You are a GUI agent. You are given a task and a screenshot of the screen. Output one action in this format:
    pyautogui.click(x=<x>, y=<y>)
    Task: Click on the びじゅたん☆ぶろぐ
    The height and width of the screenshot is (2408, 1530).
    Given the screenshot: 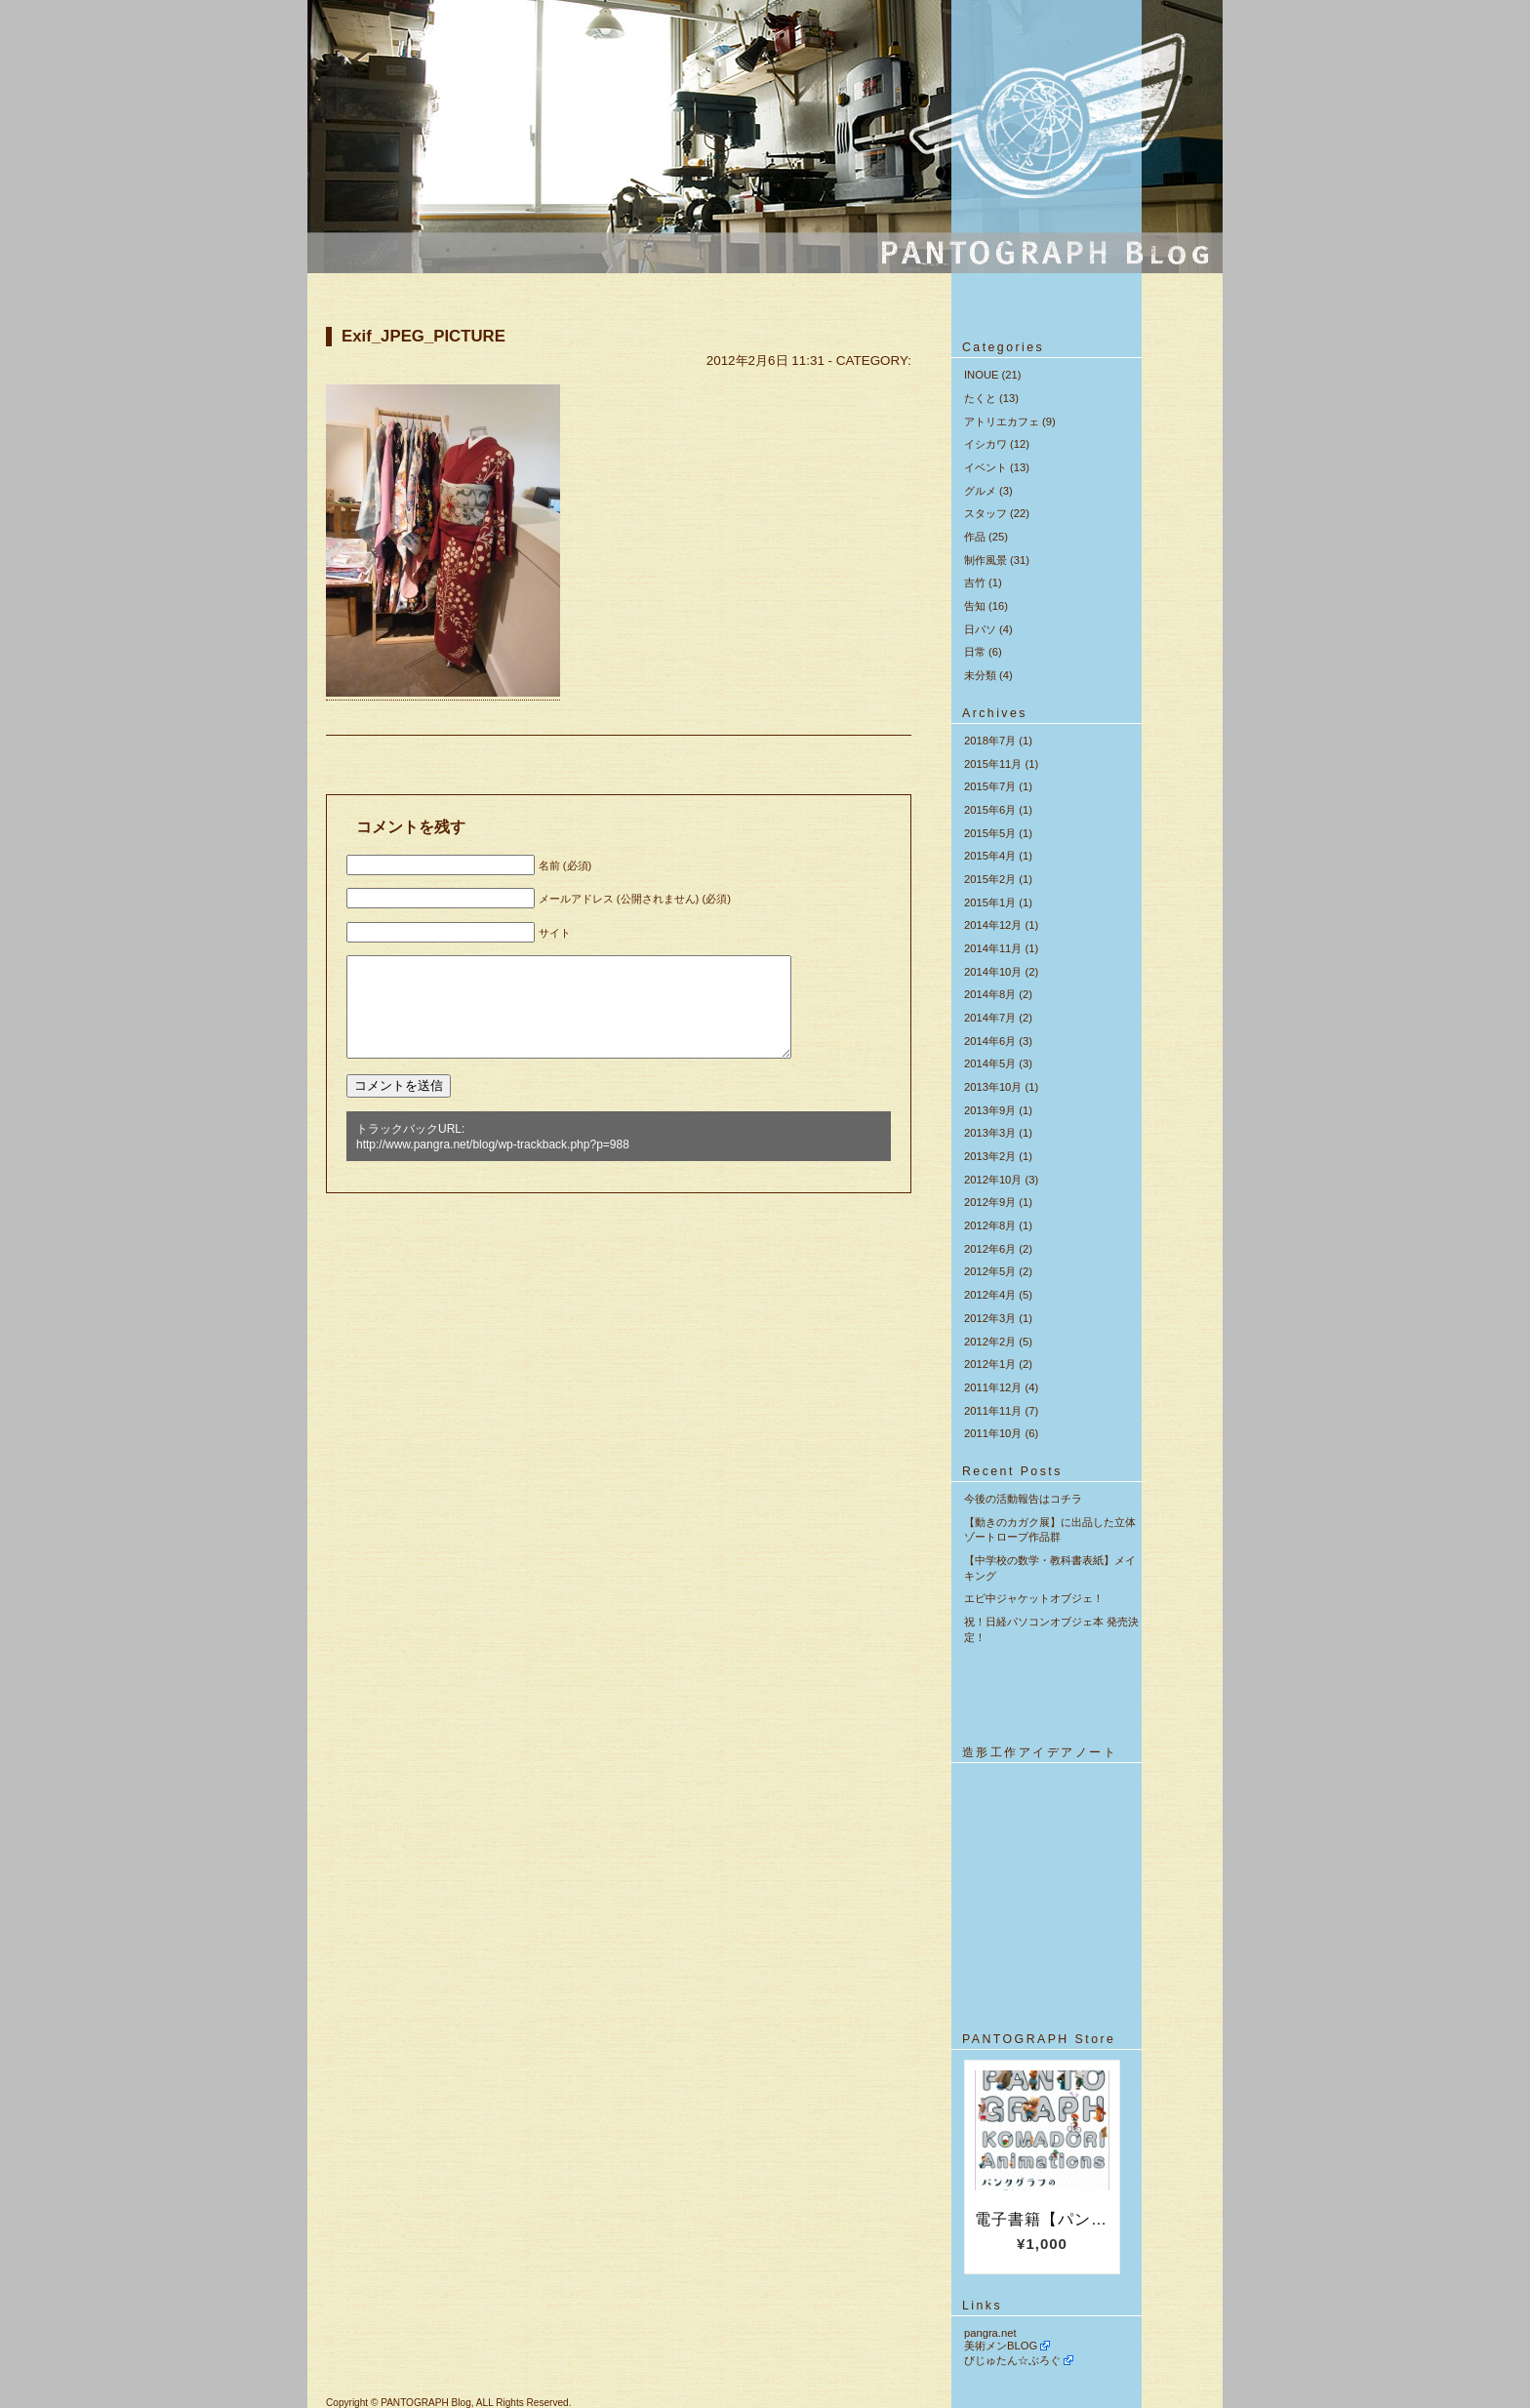 What is the action you would take?
    pyautogui.click(x=1012, y=2360)
    